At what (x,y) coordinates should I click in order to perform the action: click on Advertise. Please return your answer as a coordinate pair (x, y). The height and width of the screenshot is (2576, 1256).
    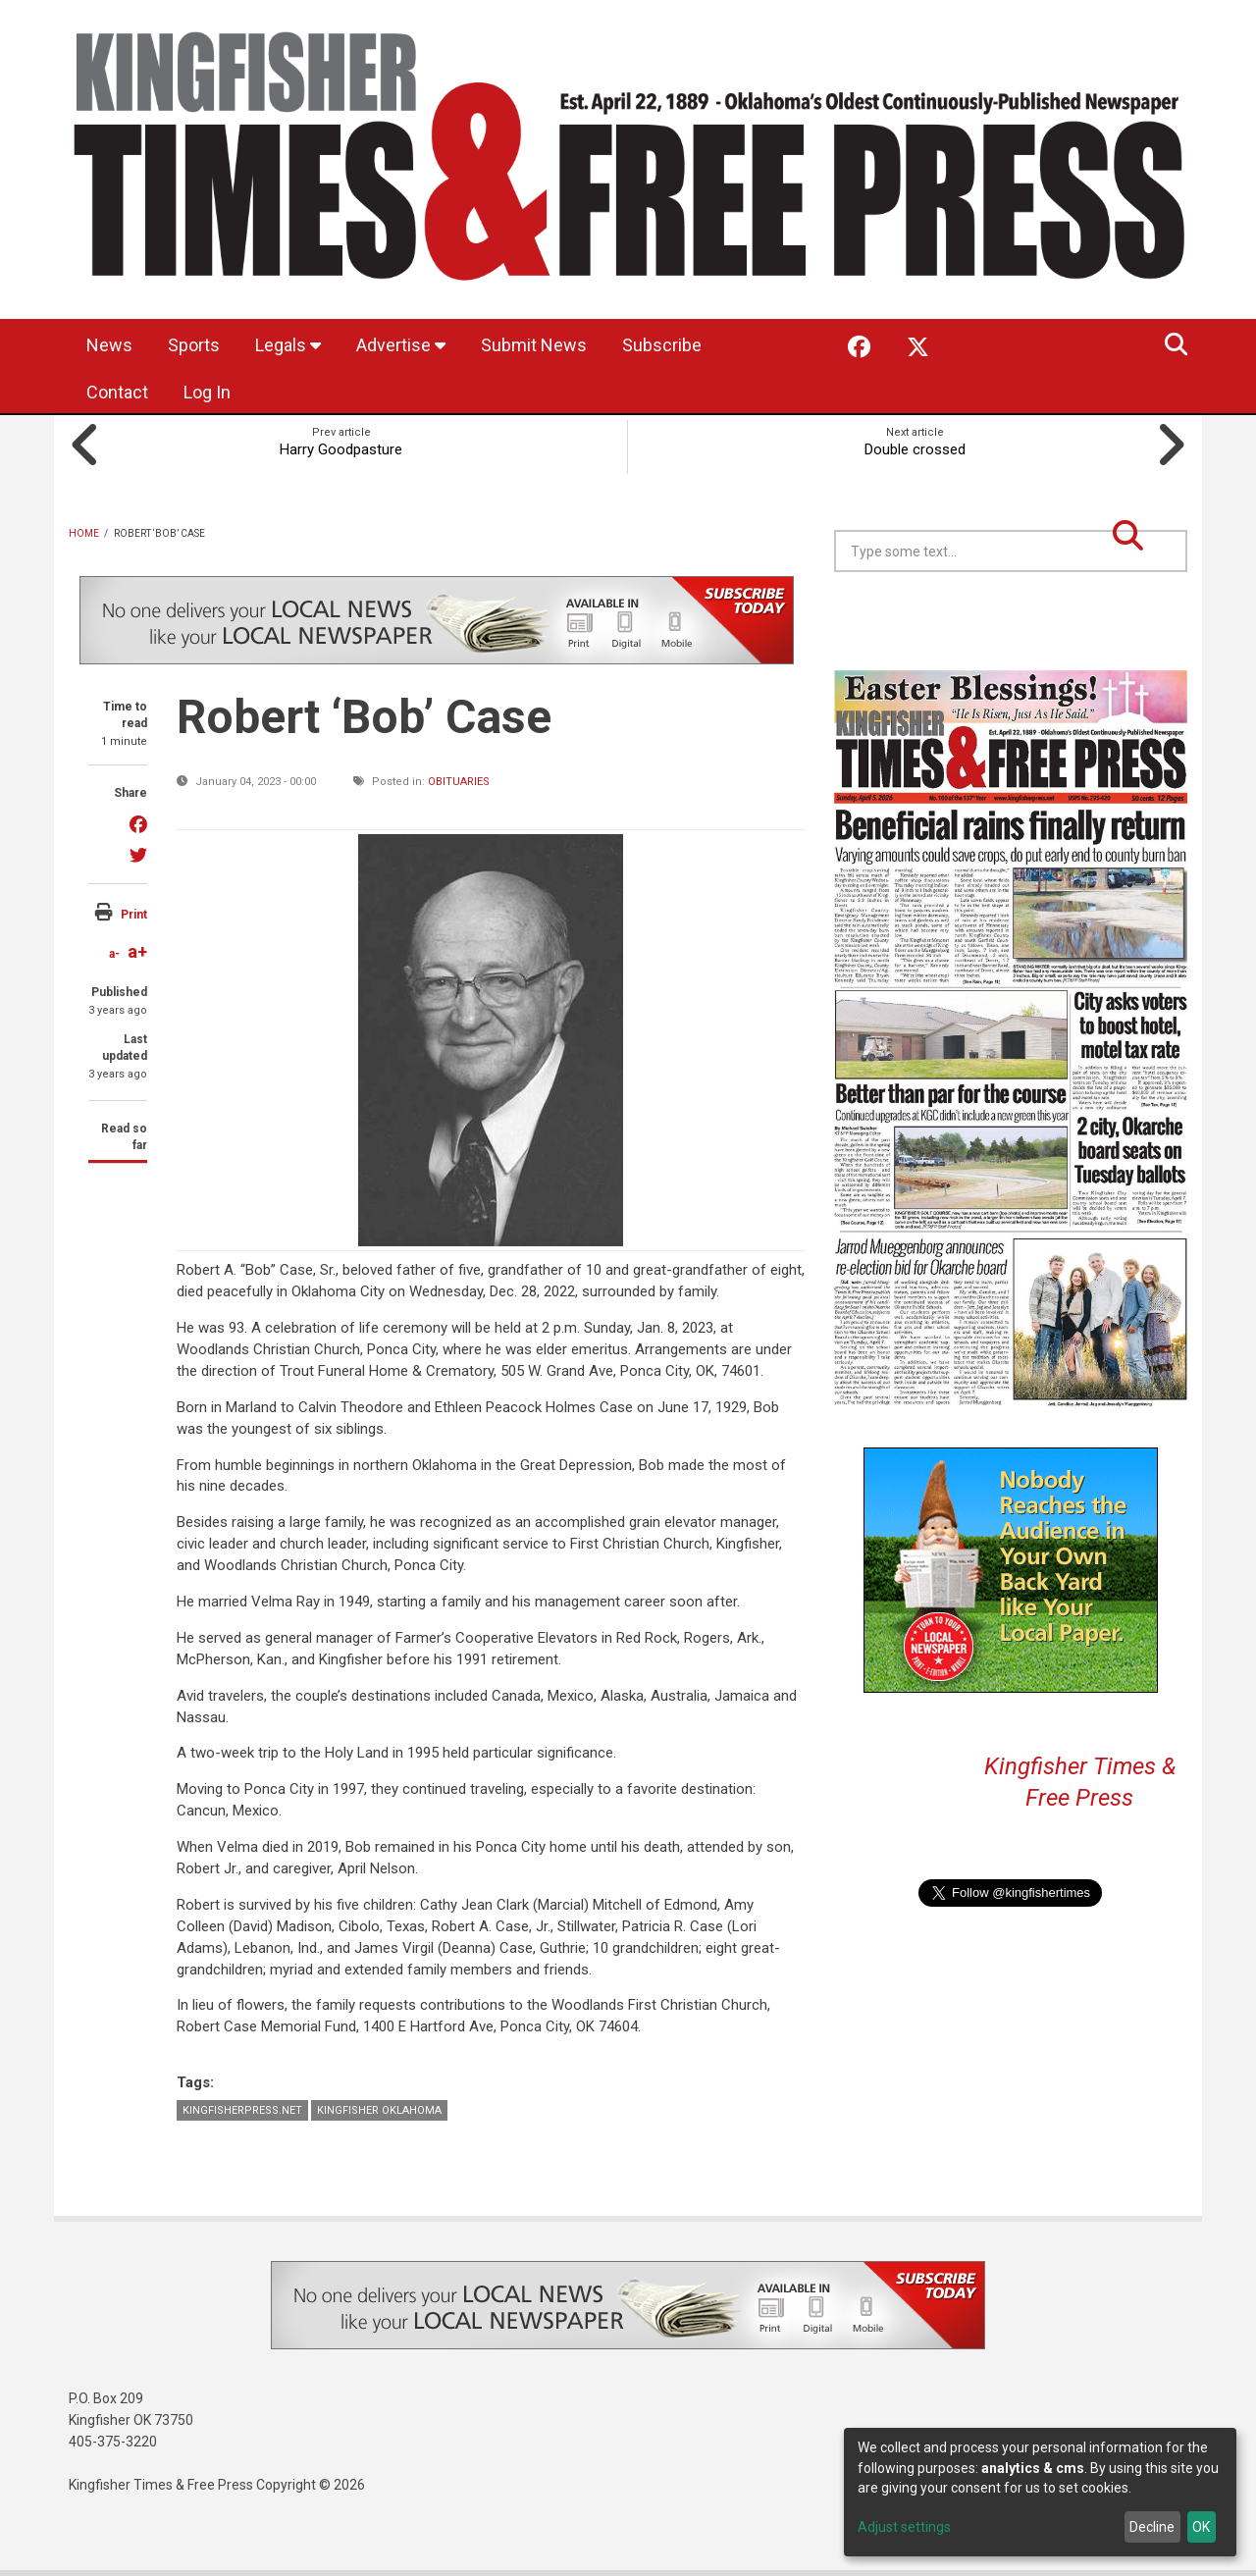
    Looking at the image, I should click on (400, 345).